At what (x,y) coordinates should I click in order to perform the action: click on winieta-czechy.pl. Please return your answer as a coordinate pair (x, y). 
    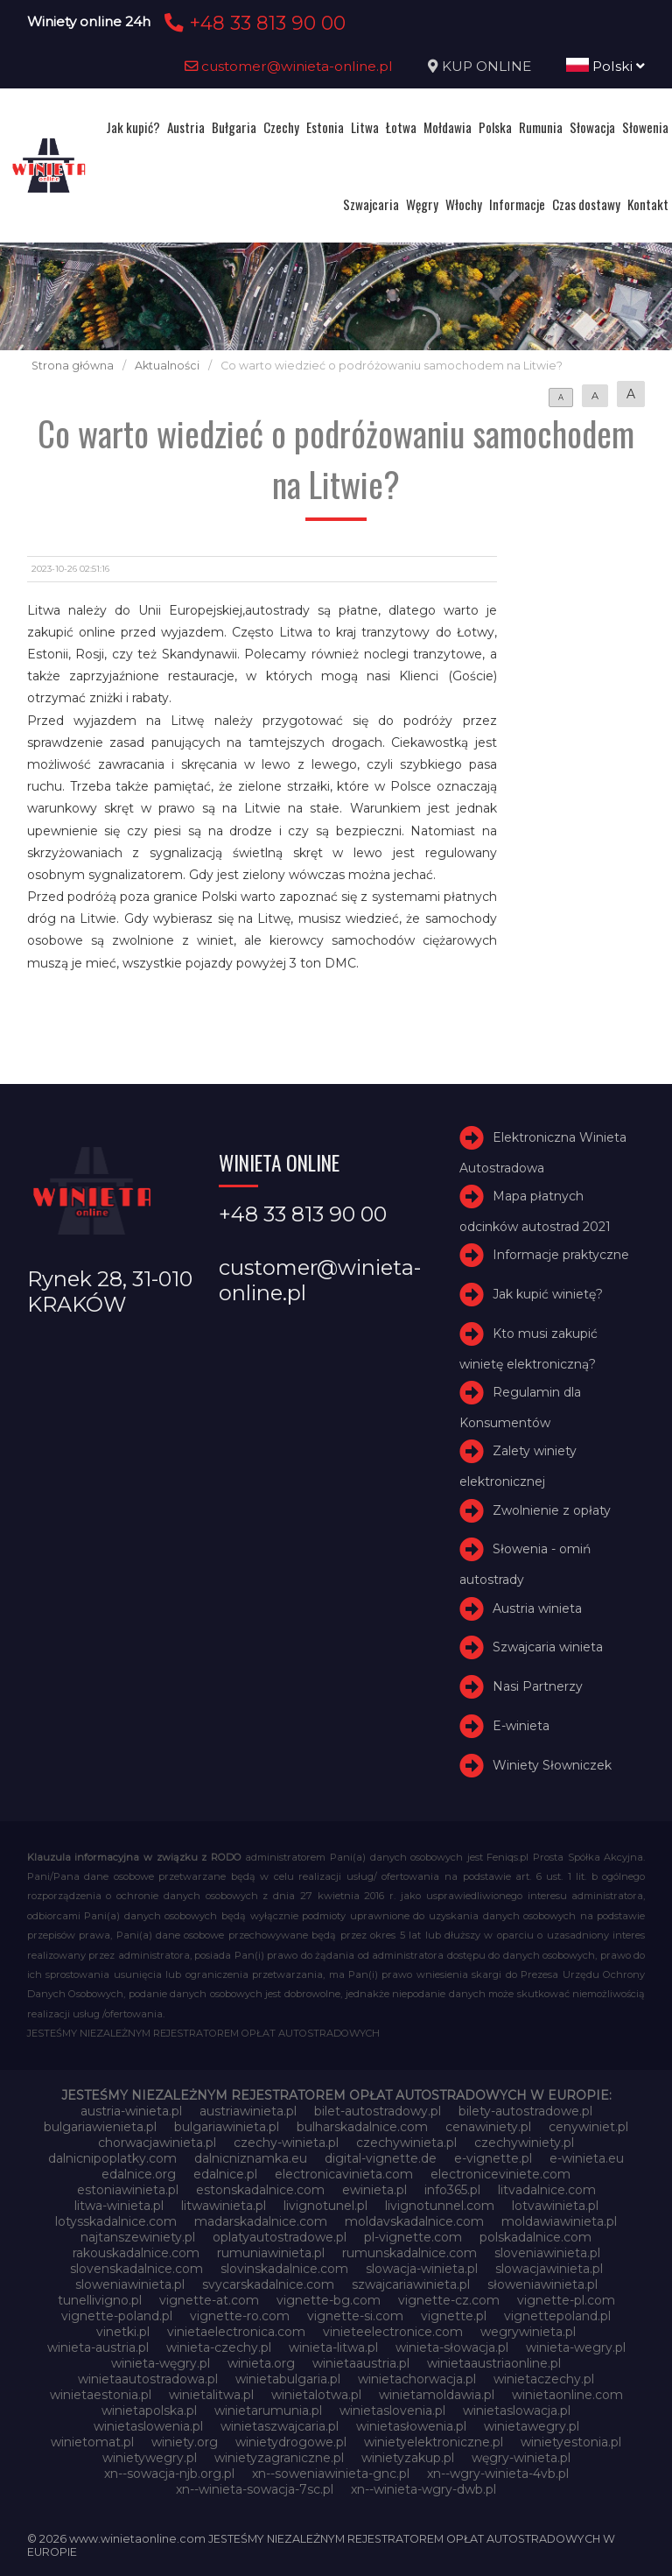
    Looking at the image, I should click on (218, 2347).